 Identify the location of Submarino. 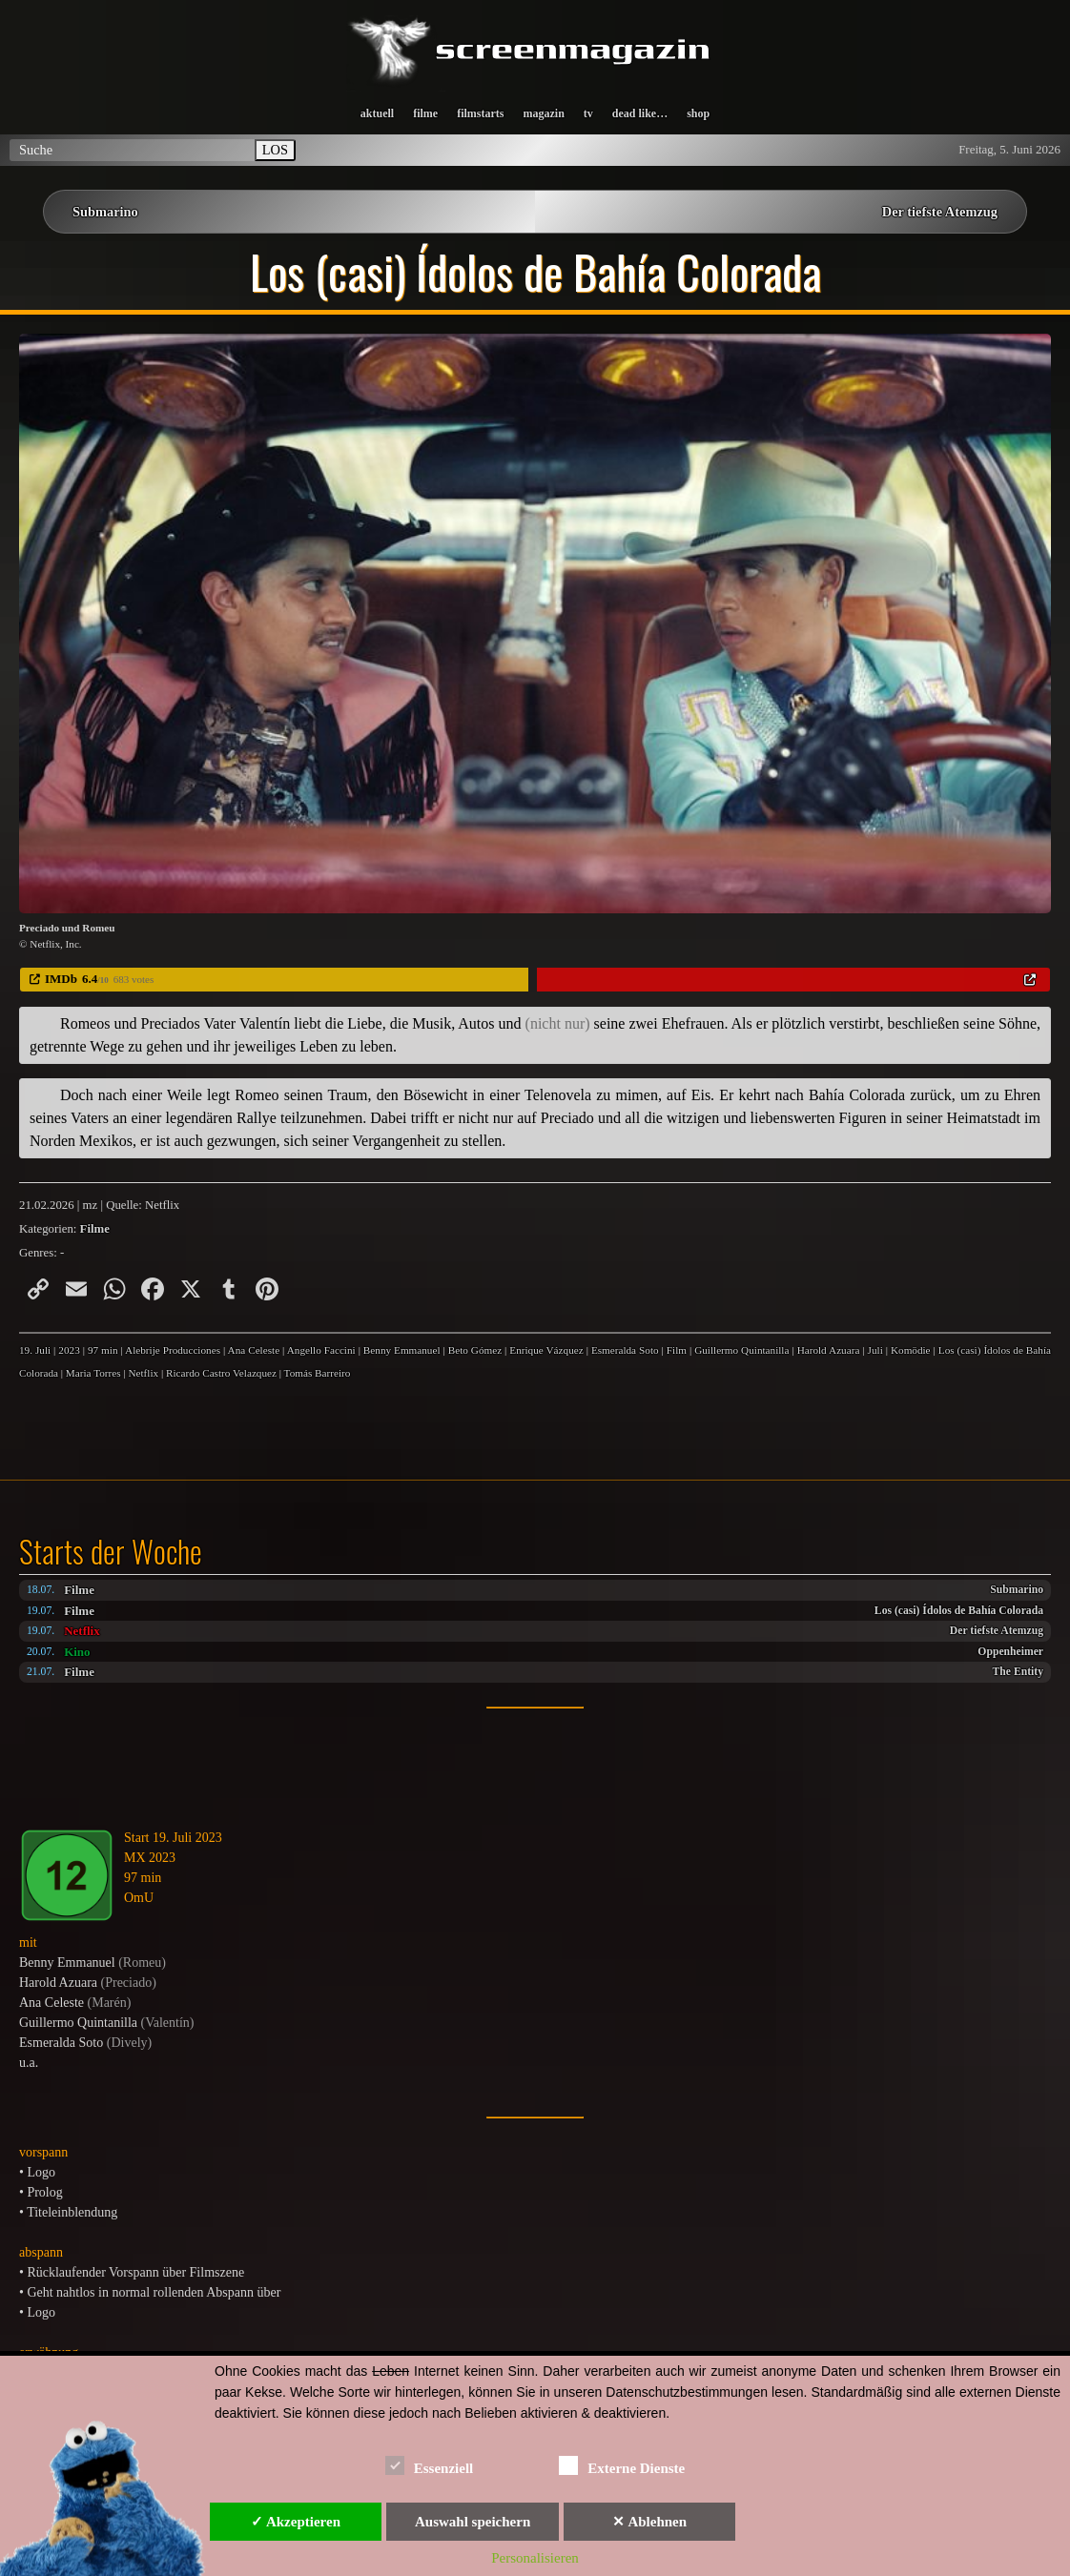
(105, 211).